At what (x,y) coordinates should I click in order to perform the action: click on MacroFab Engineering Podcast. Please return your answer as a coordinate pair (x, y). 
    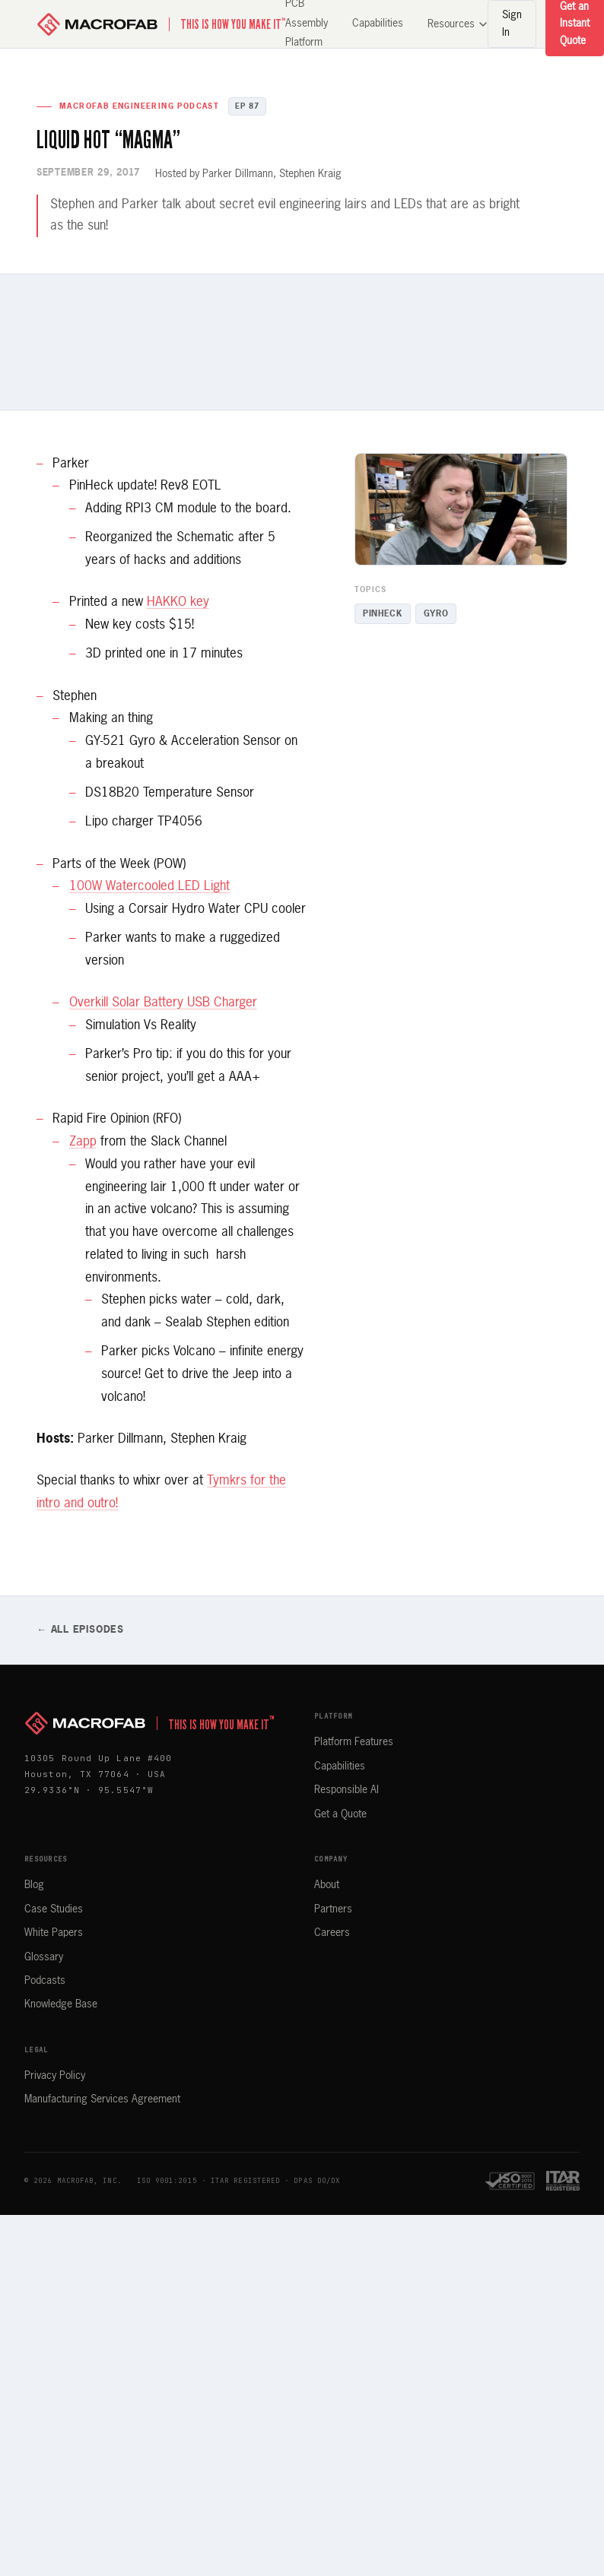
    Looking at the image, I should click on (139, 106).